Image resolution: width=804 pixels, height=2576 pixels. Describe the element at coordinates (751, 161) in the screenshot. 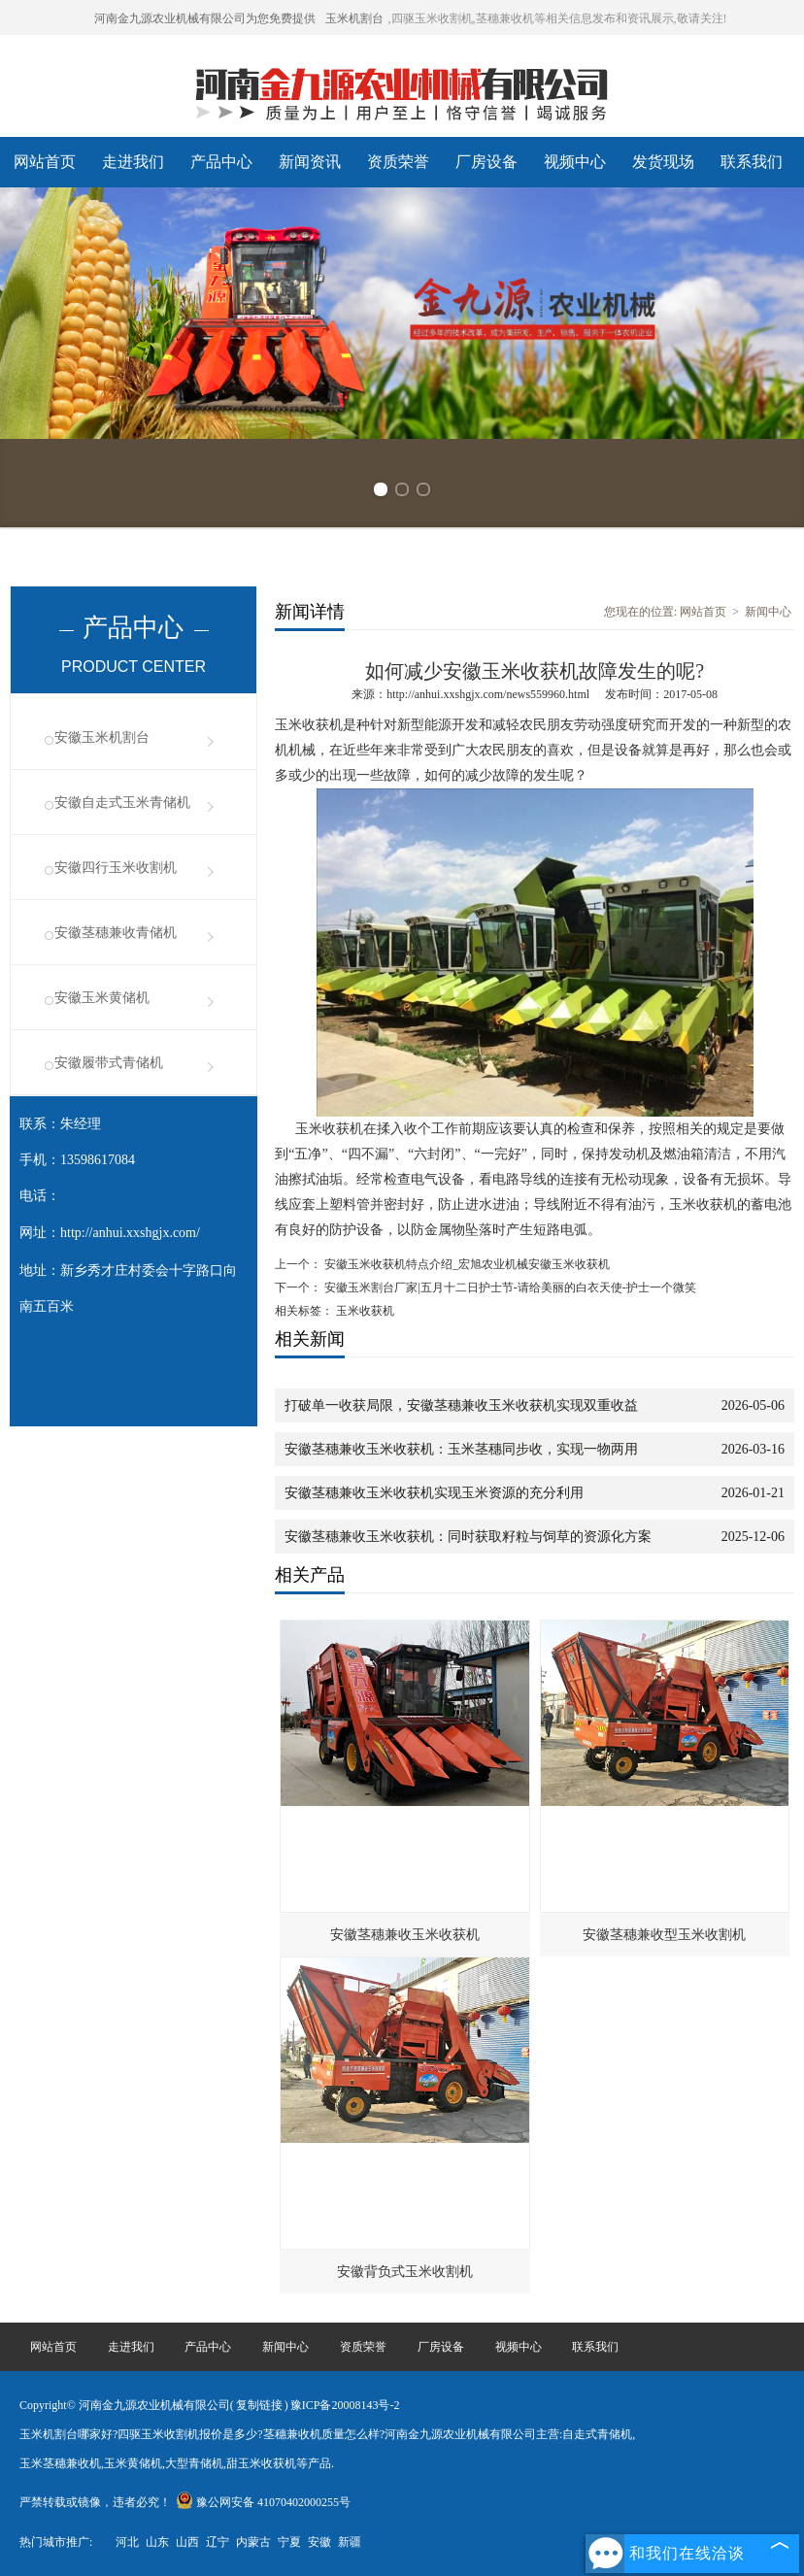

I see `联系我们` at that location.